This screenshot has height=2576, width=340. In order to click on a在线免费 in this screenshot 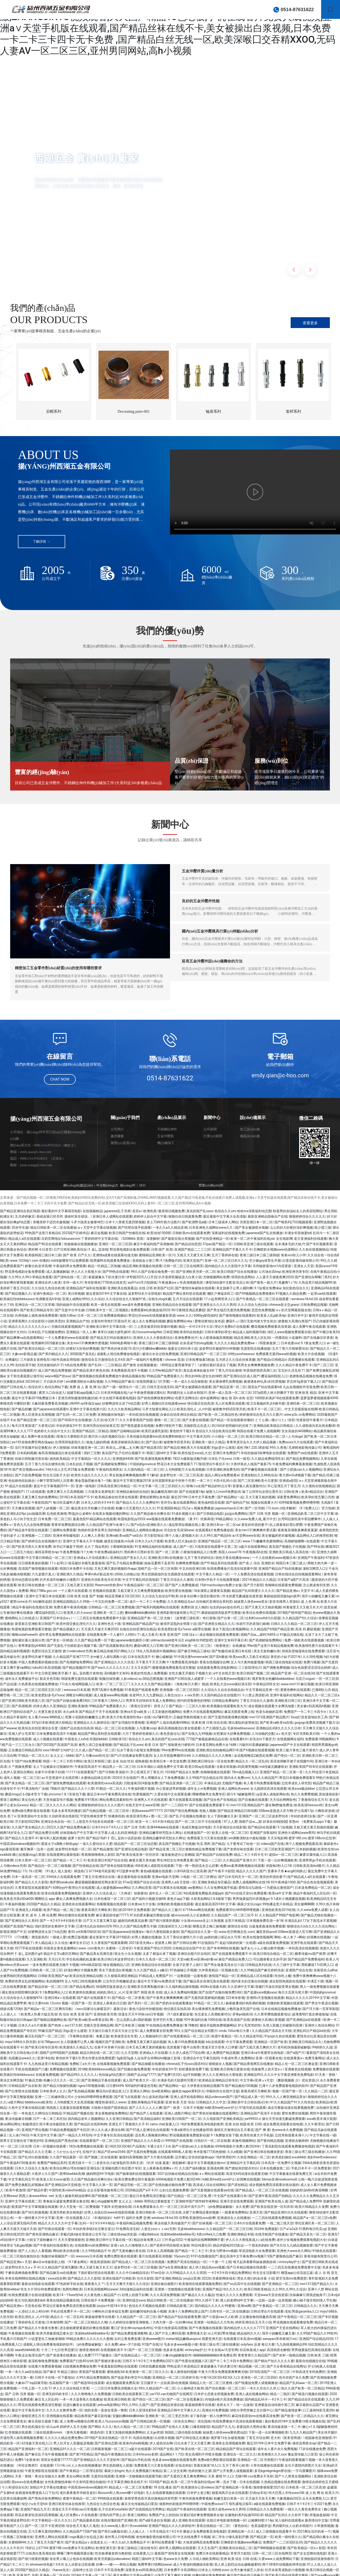, I will do `click(267, 2239)`.